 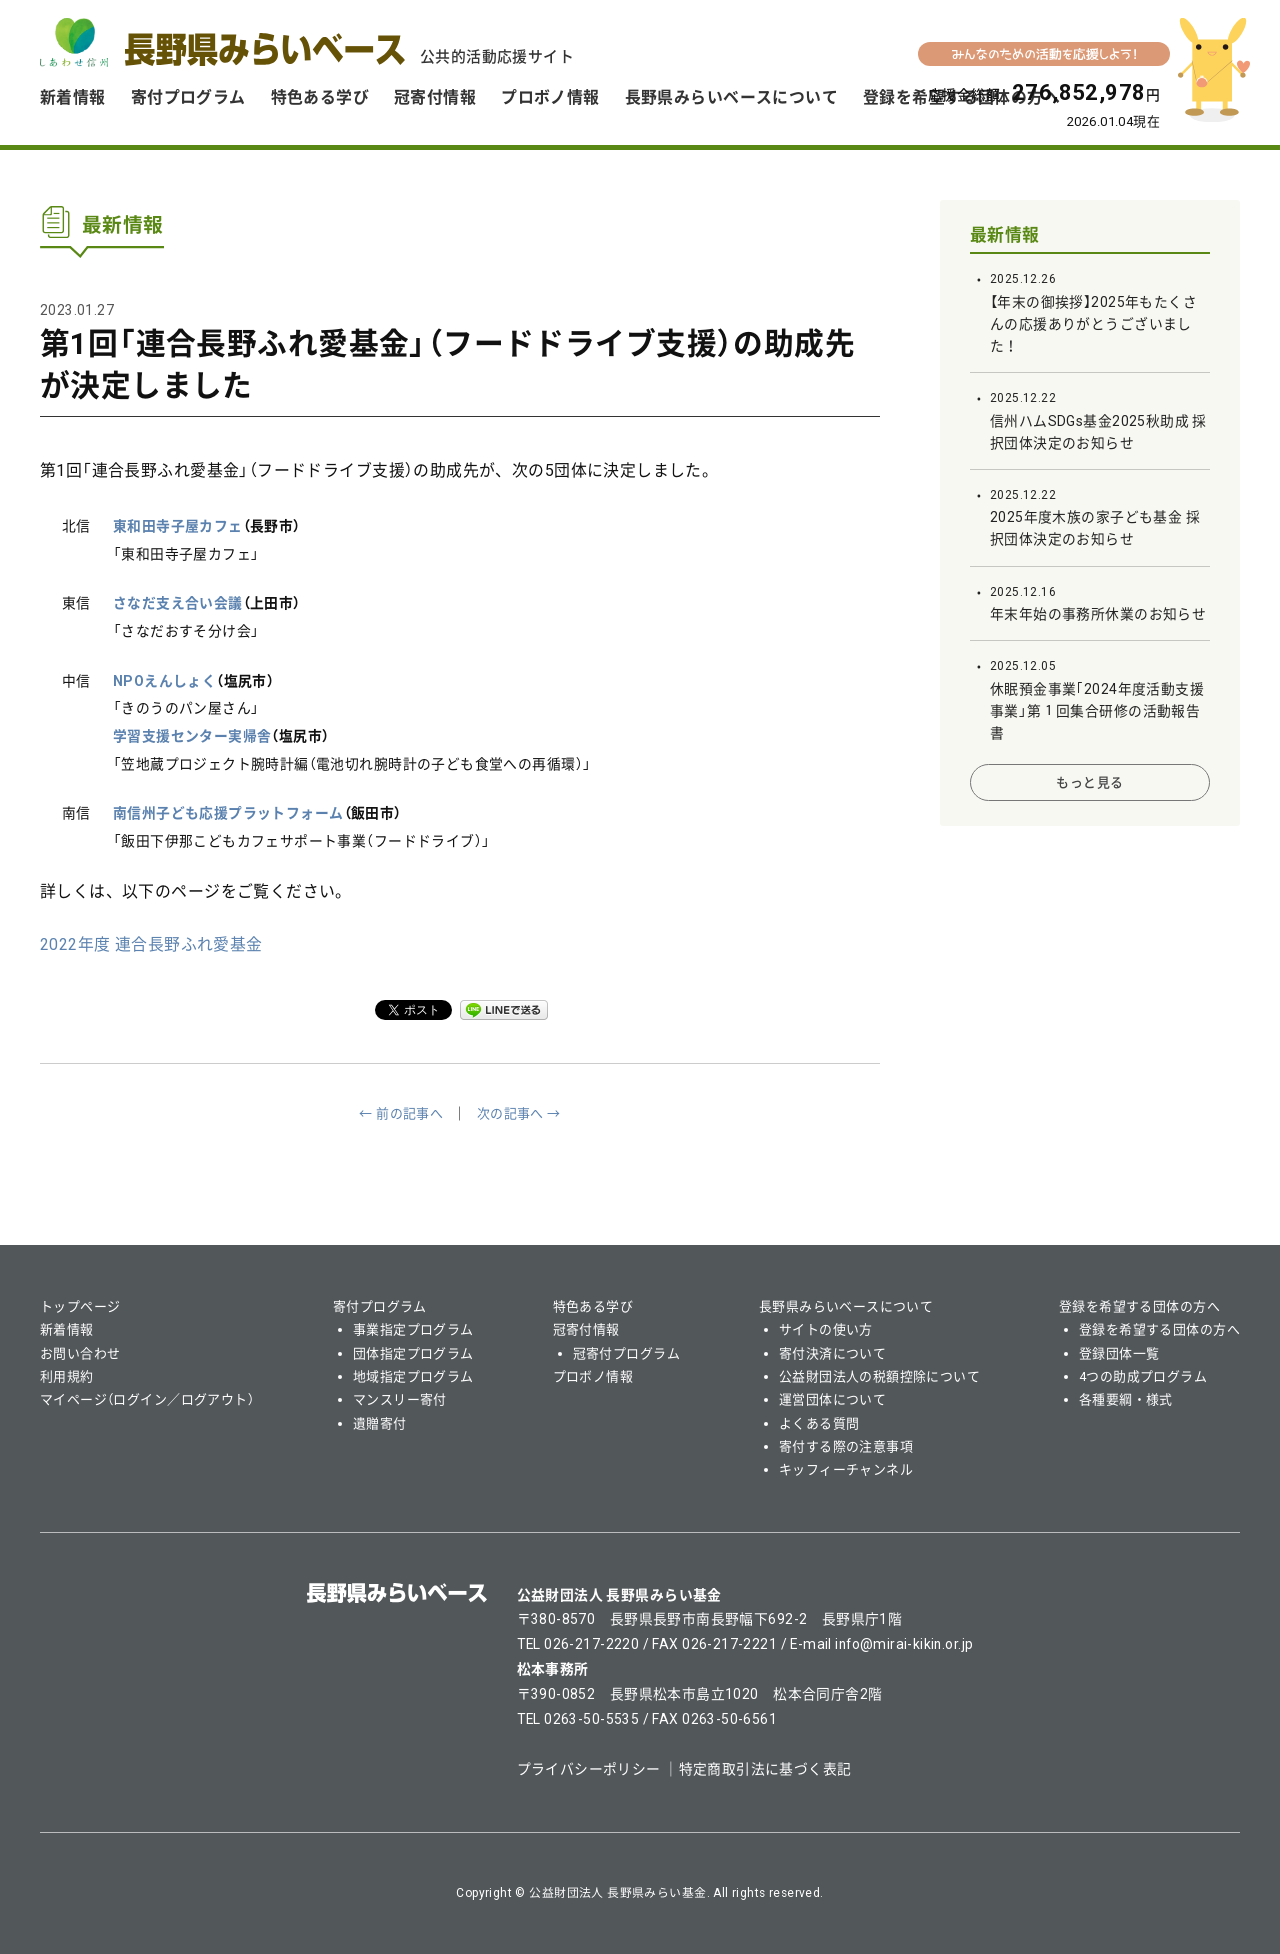 I want to click on 新着情報, so click(x=73, y=97).